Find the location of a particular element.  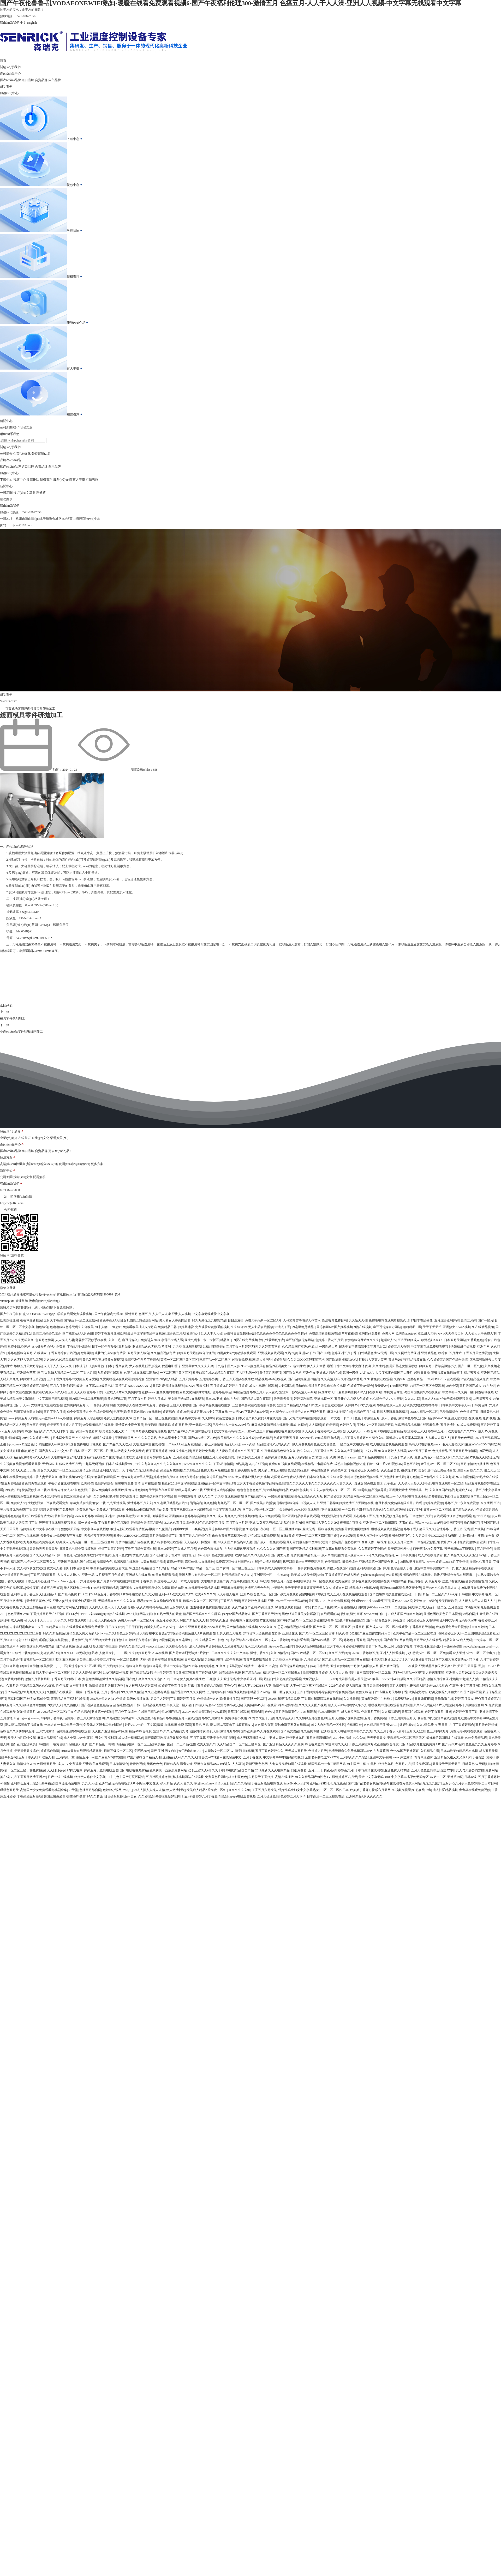

99色免费 is located at coordinates (452, 1385).